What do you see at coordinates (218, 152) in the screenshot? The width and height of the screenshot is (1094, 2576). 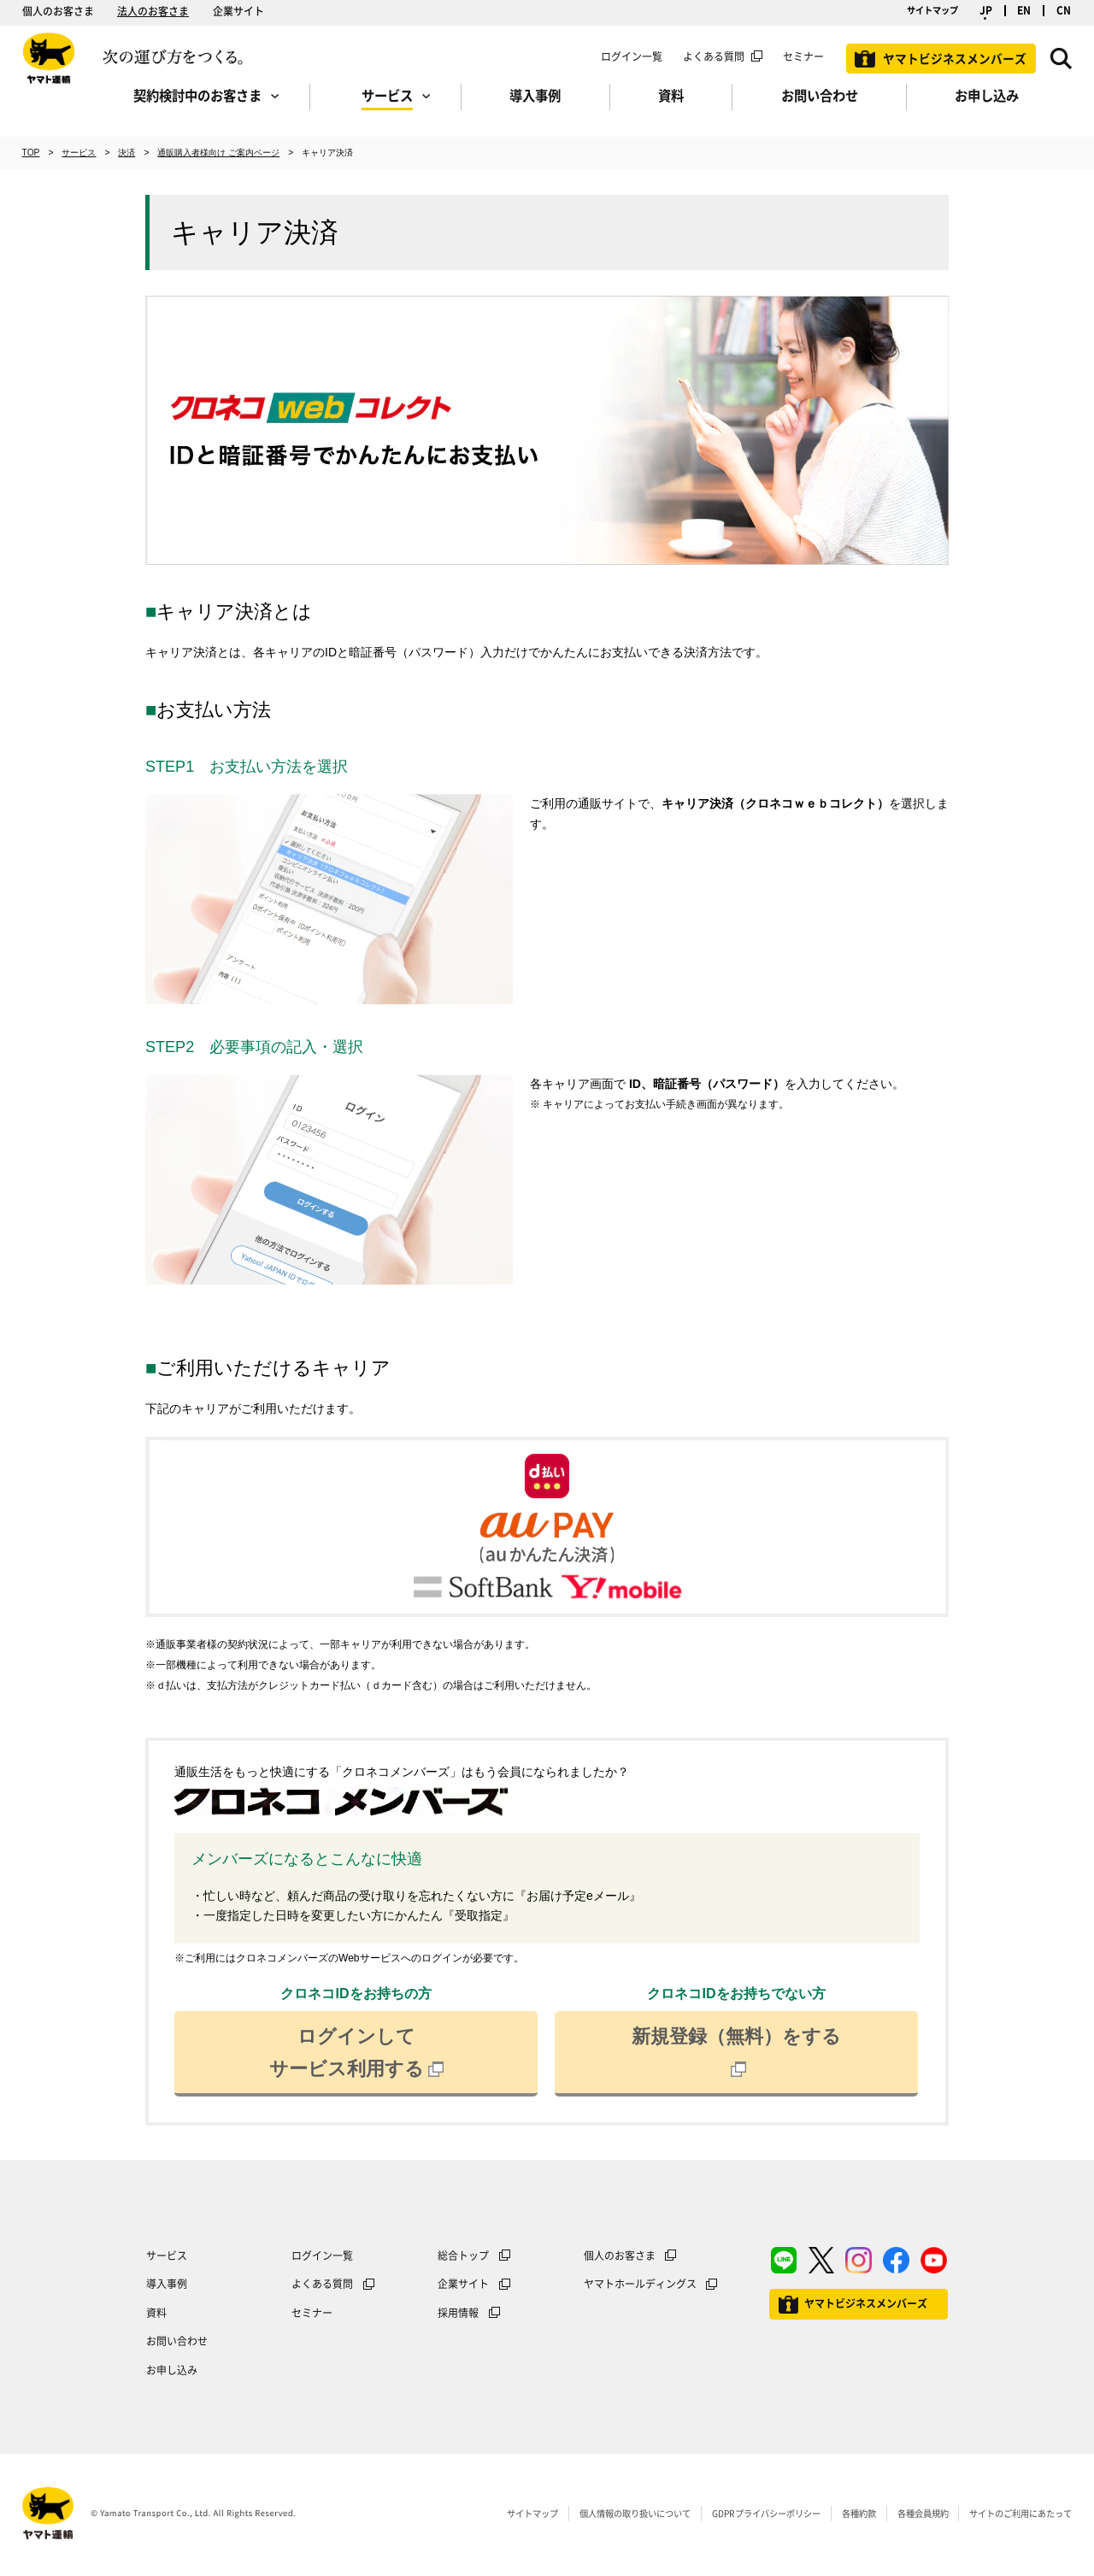 I see `通販購入者様向け ご案内ページ` at bounding box center [218, 152].